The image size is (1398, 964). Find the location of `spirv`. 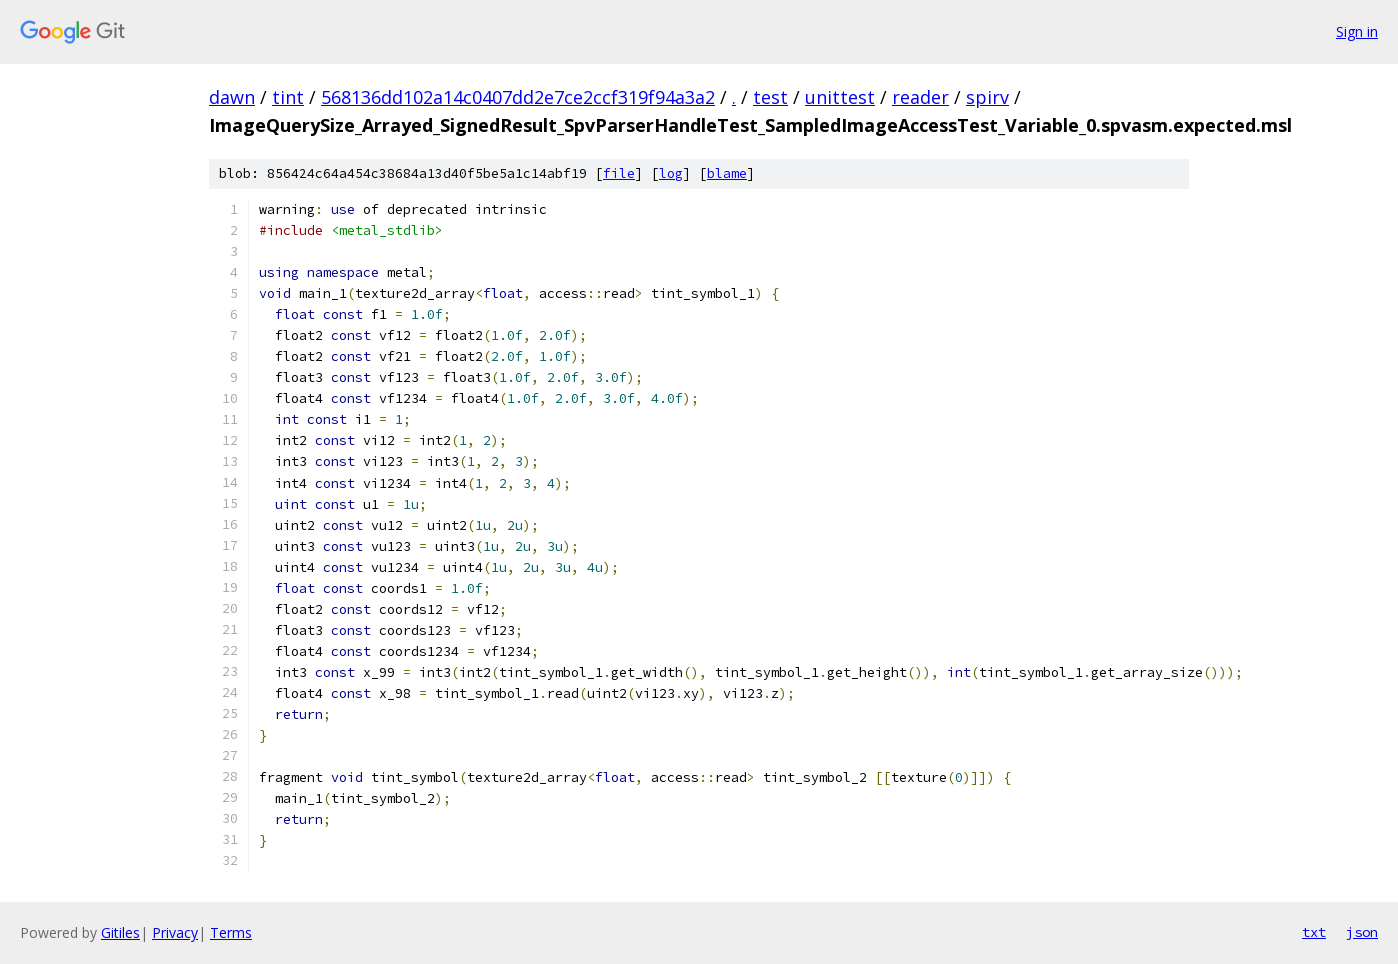

spirv is located at coordinates (987, 97).